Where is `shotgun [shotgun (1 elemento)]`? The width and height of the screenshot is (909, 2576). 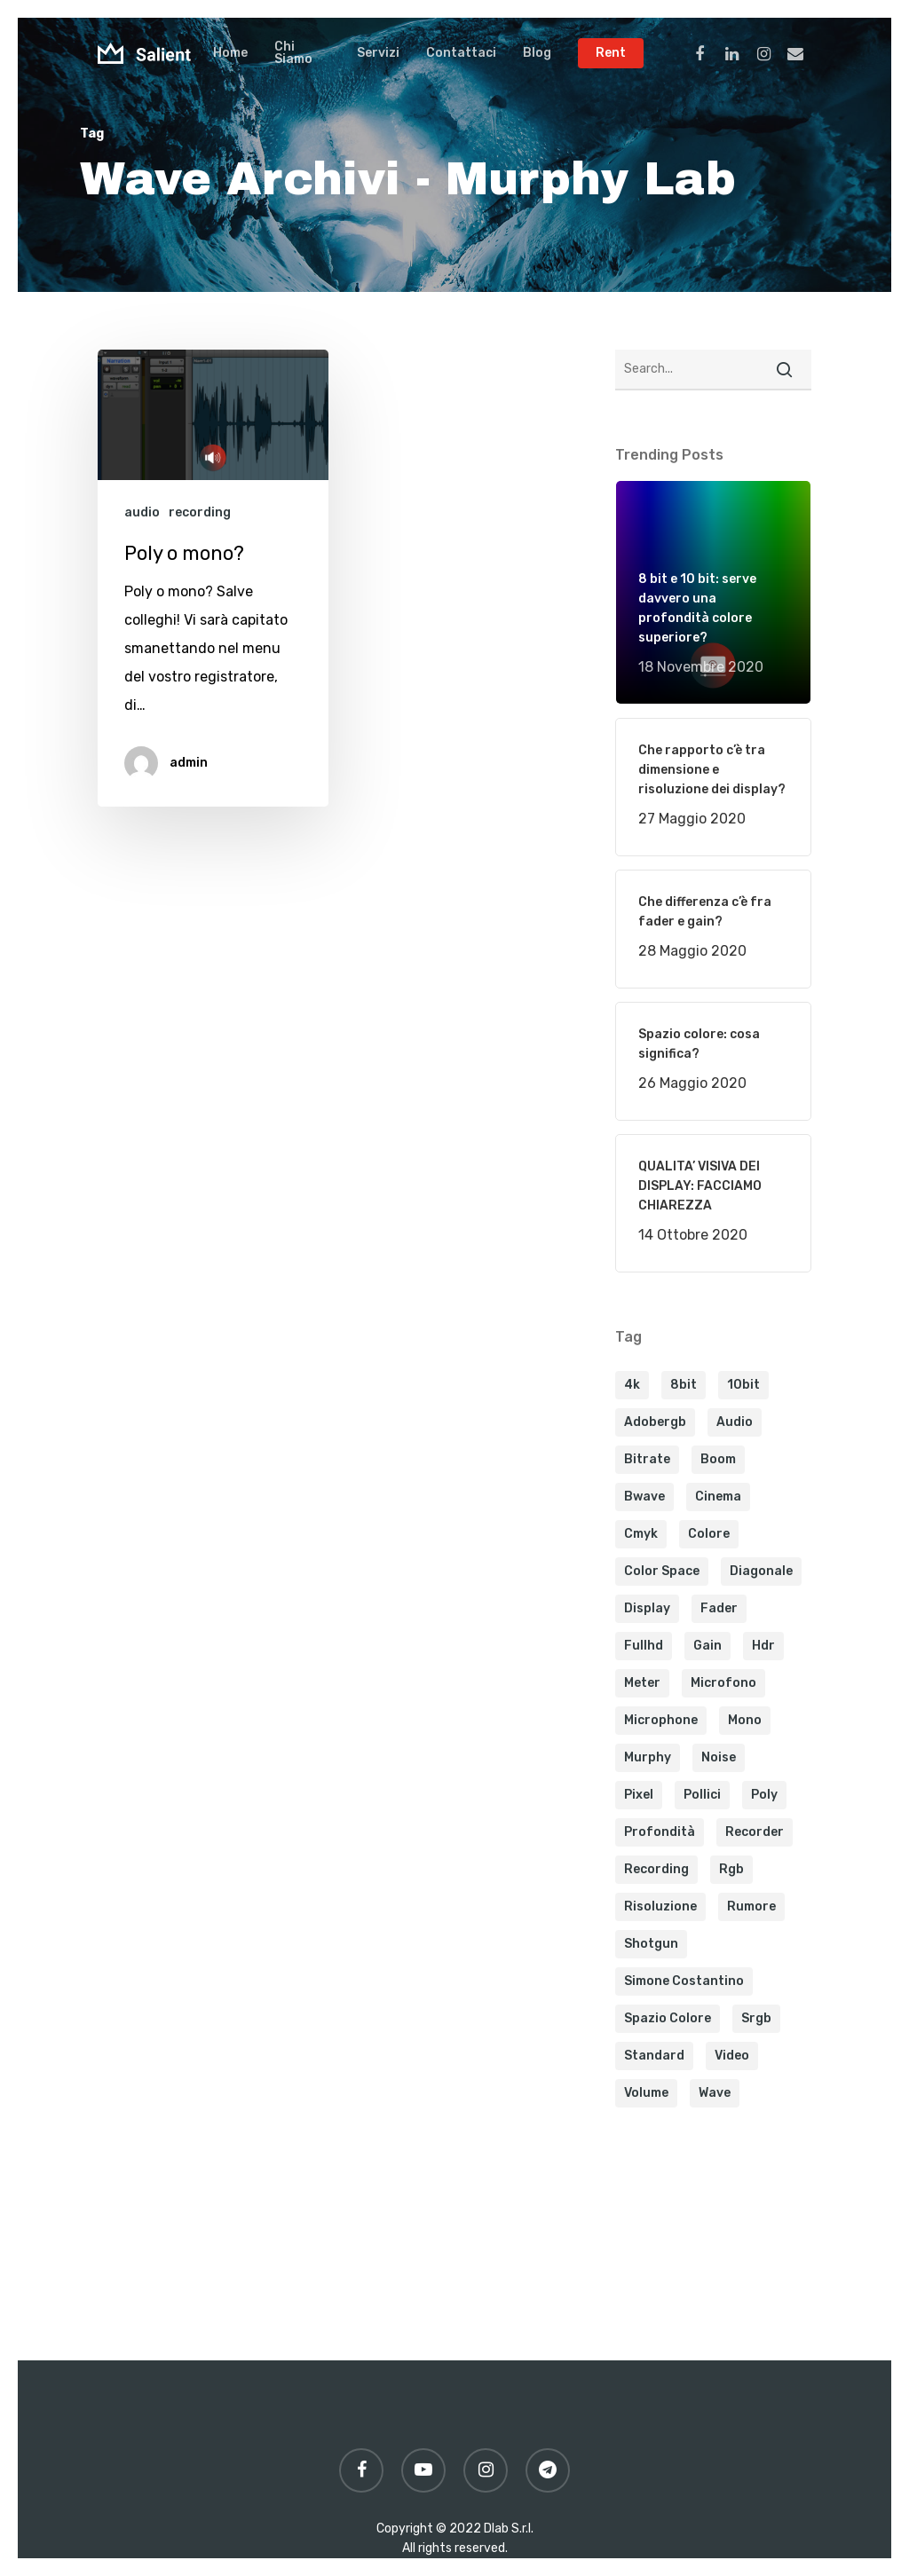 shotgun [shotgun (1 elemento)] is located at coordinates (651, 1943).